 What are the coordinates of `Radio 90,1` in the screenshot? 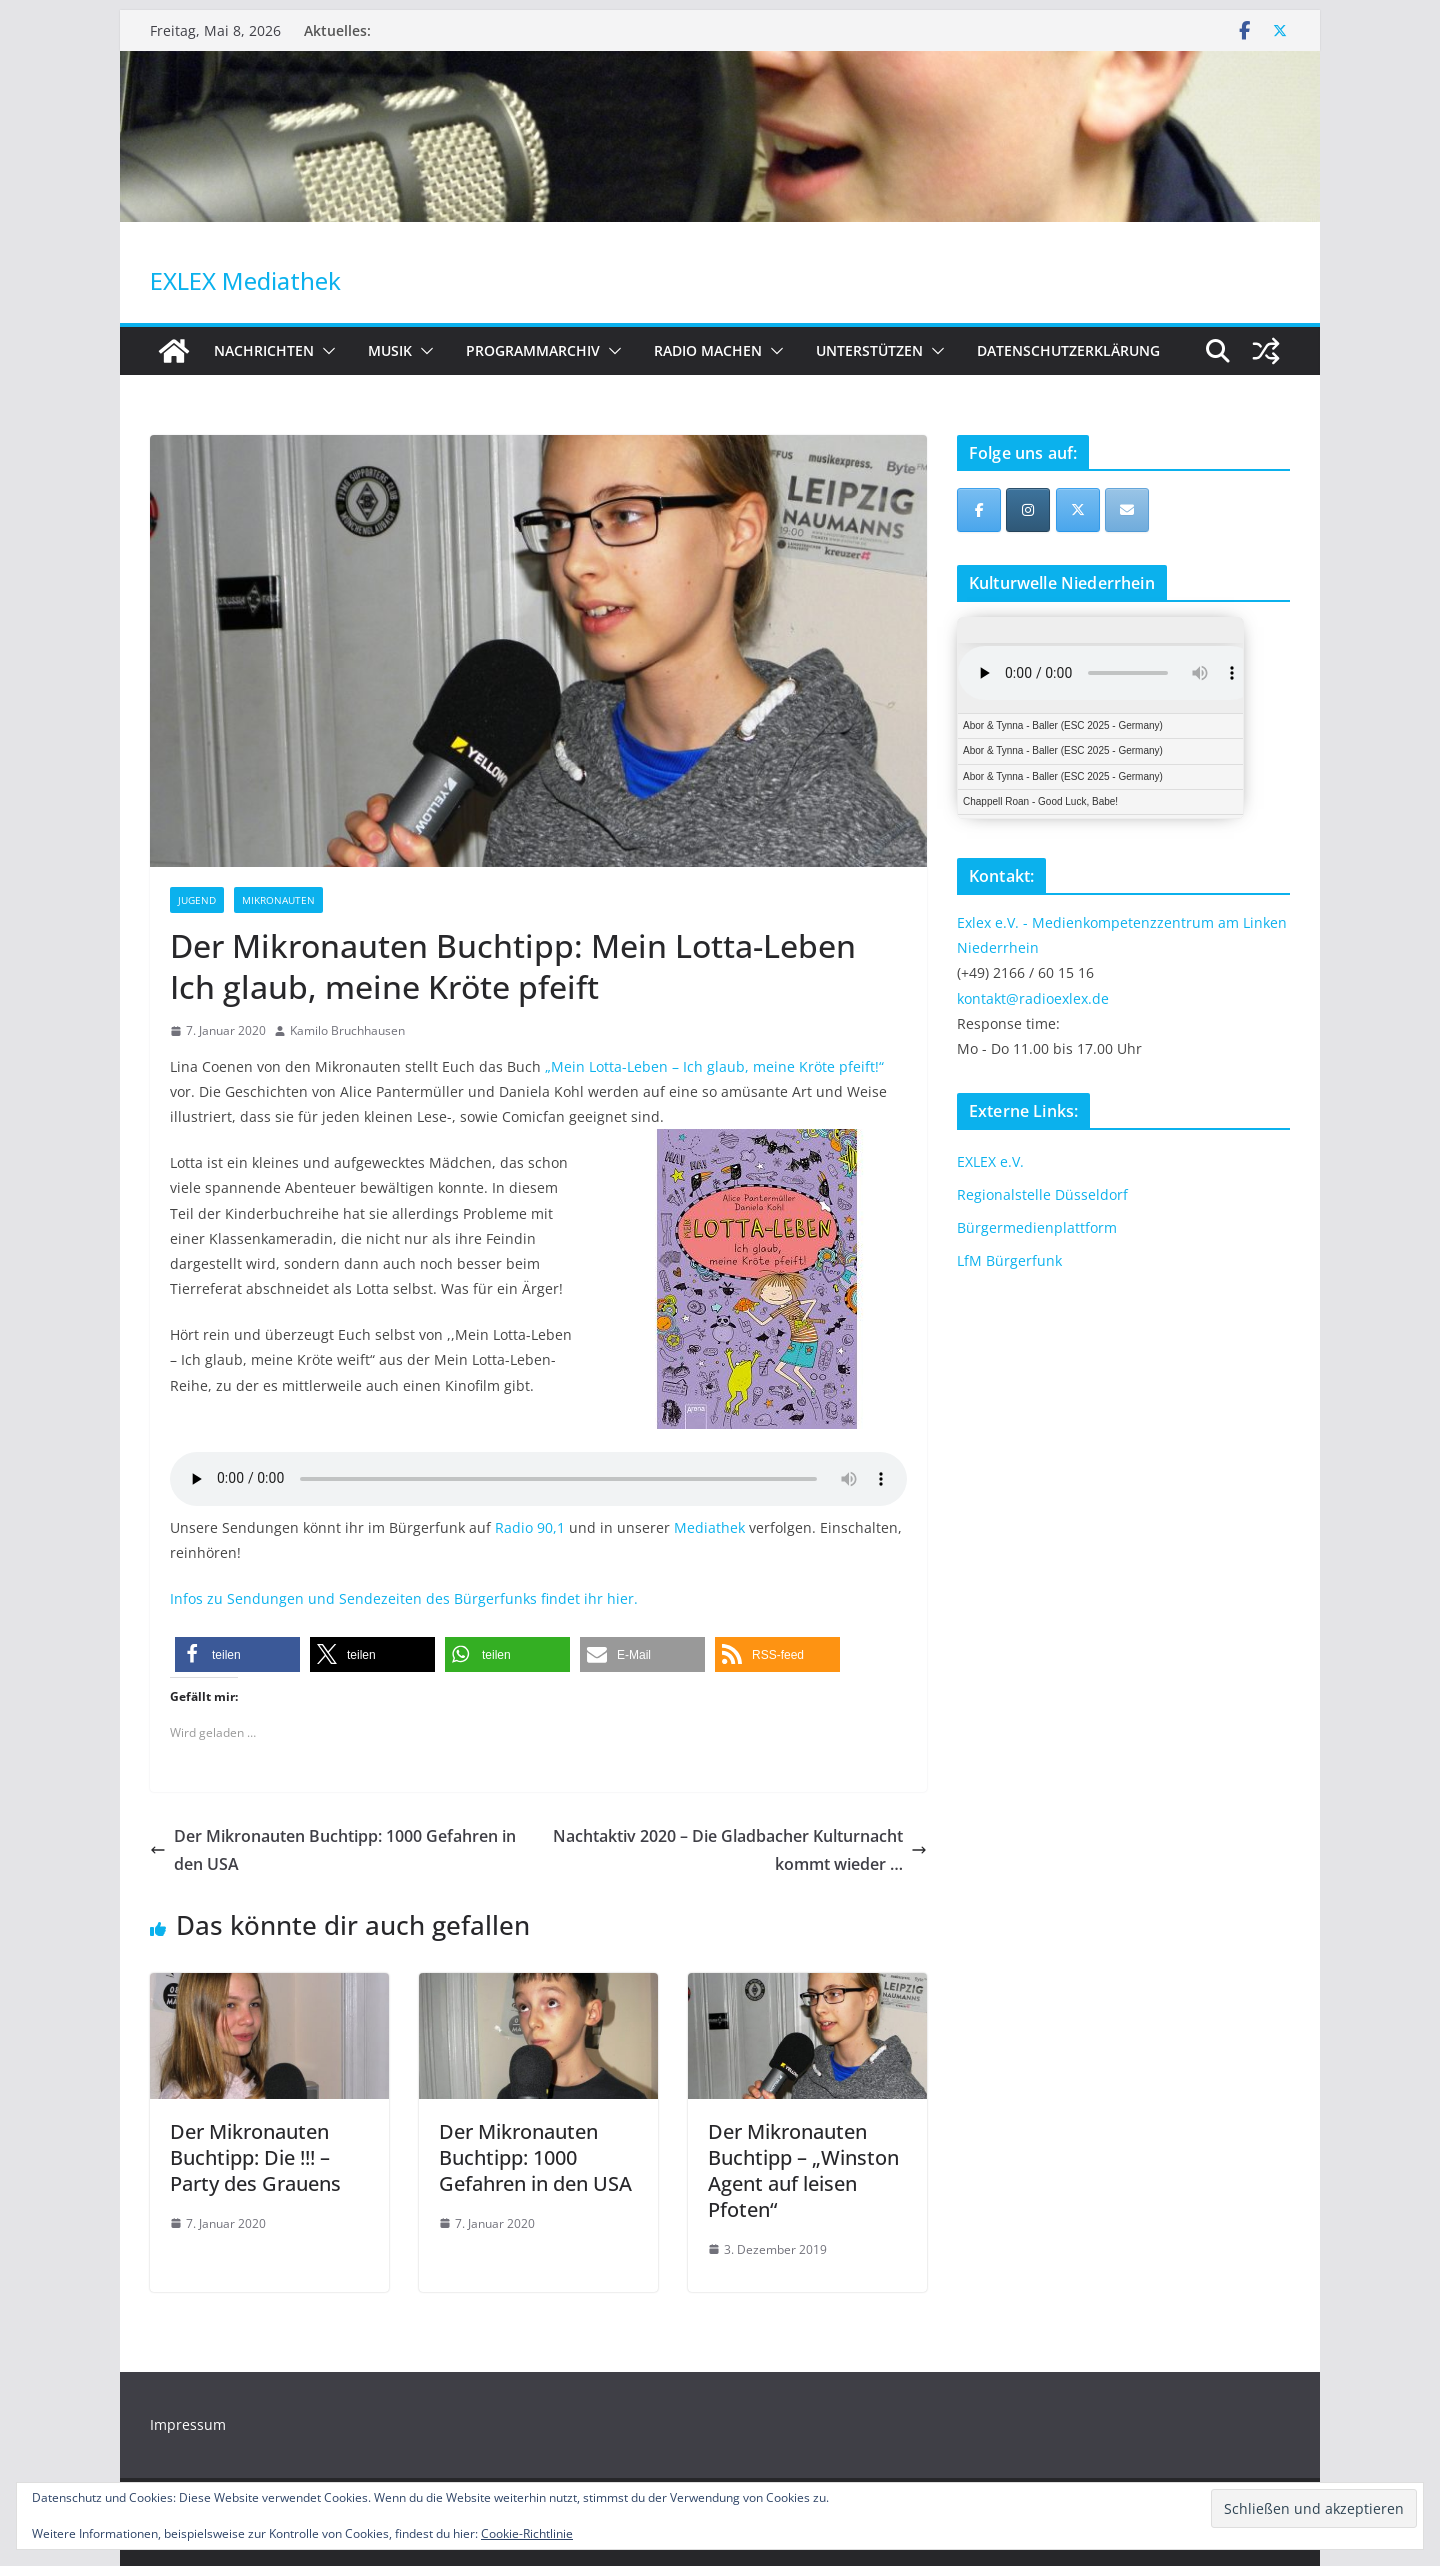 It's located at (530, 1527).